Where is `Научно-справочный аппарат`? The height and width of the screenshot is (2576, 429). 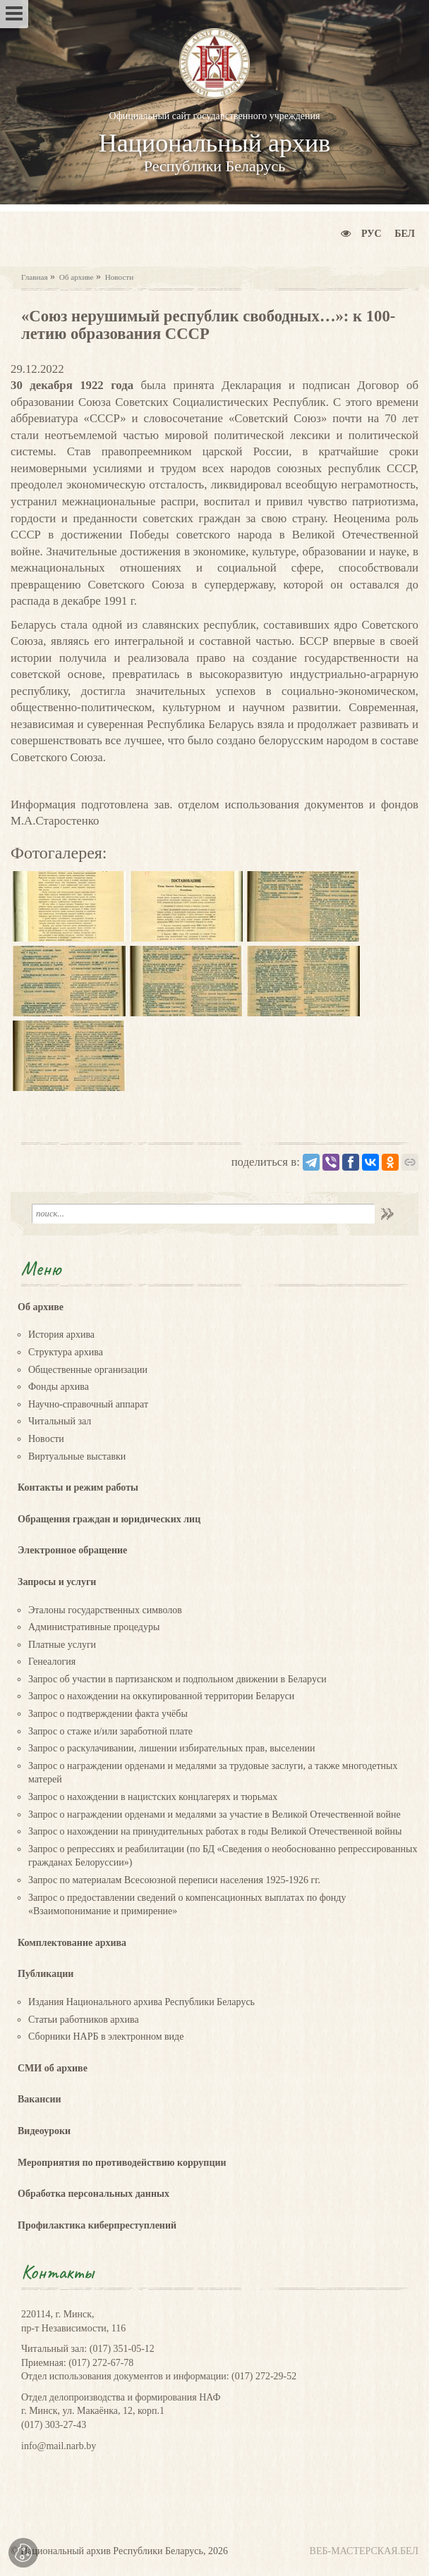
Научно-справочный аппарат is located at coordinates (88, 1404).